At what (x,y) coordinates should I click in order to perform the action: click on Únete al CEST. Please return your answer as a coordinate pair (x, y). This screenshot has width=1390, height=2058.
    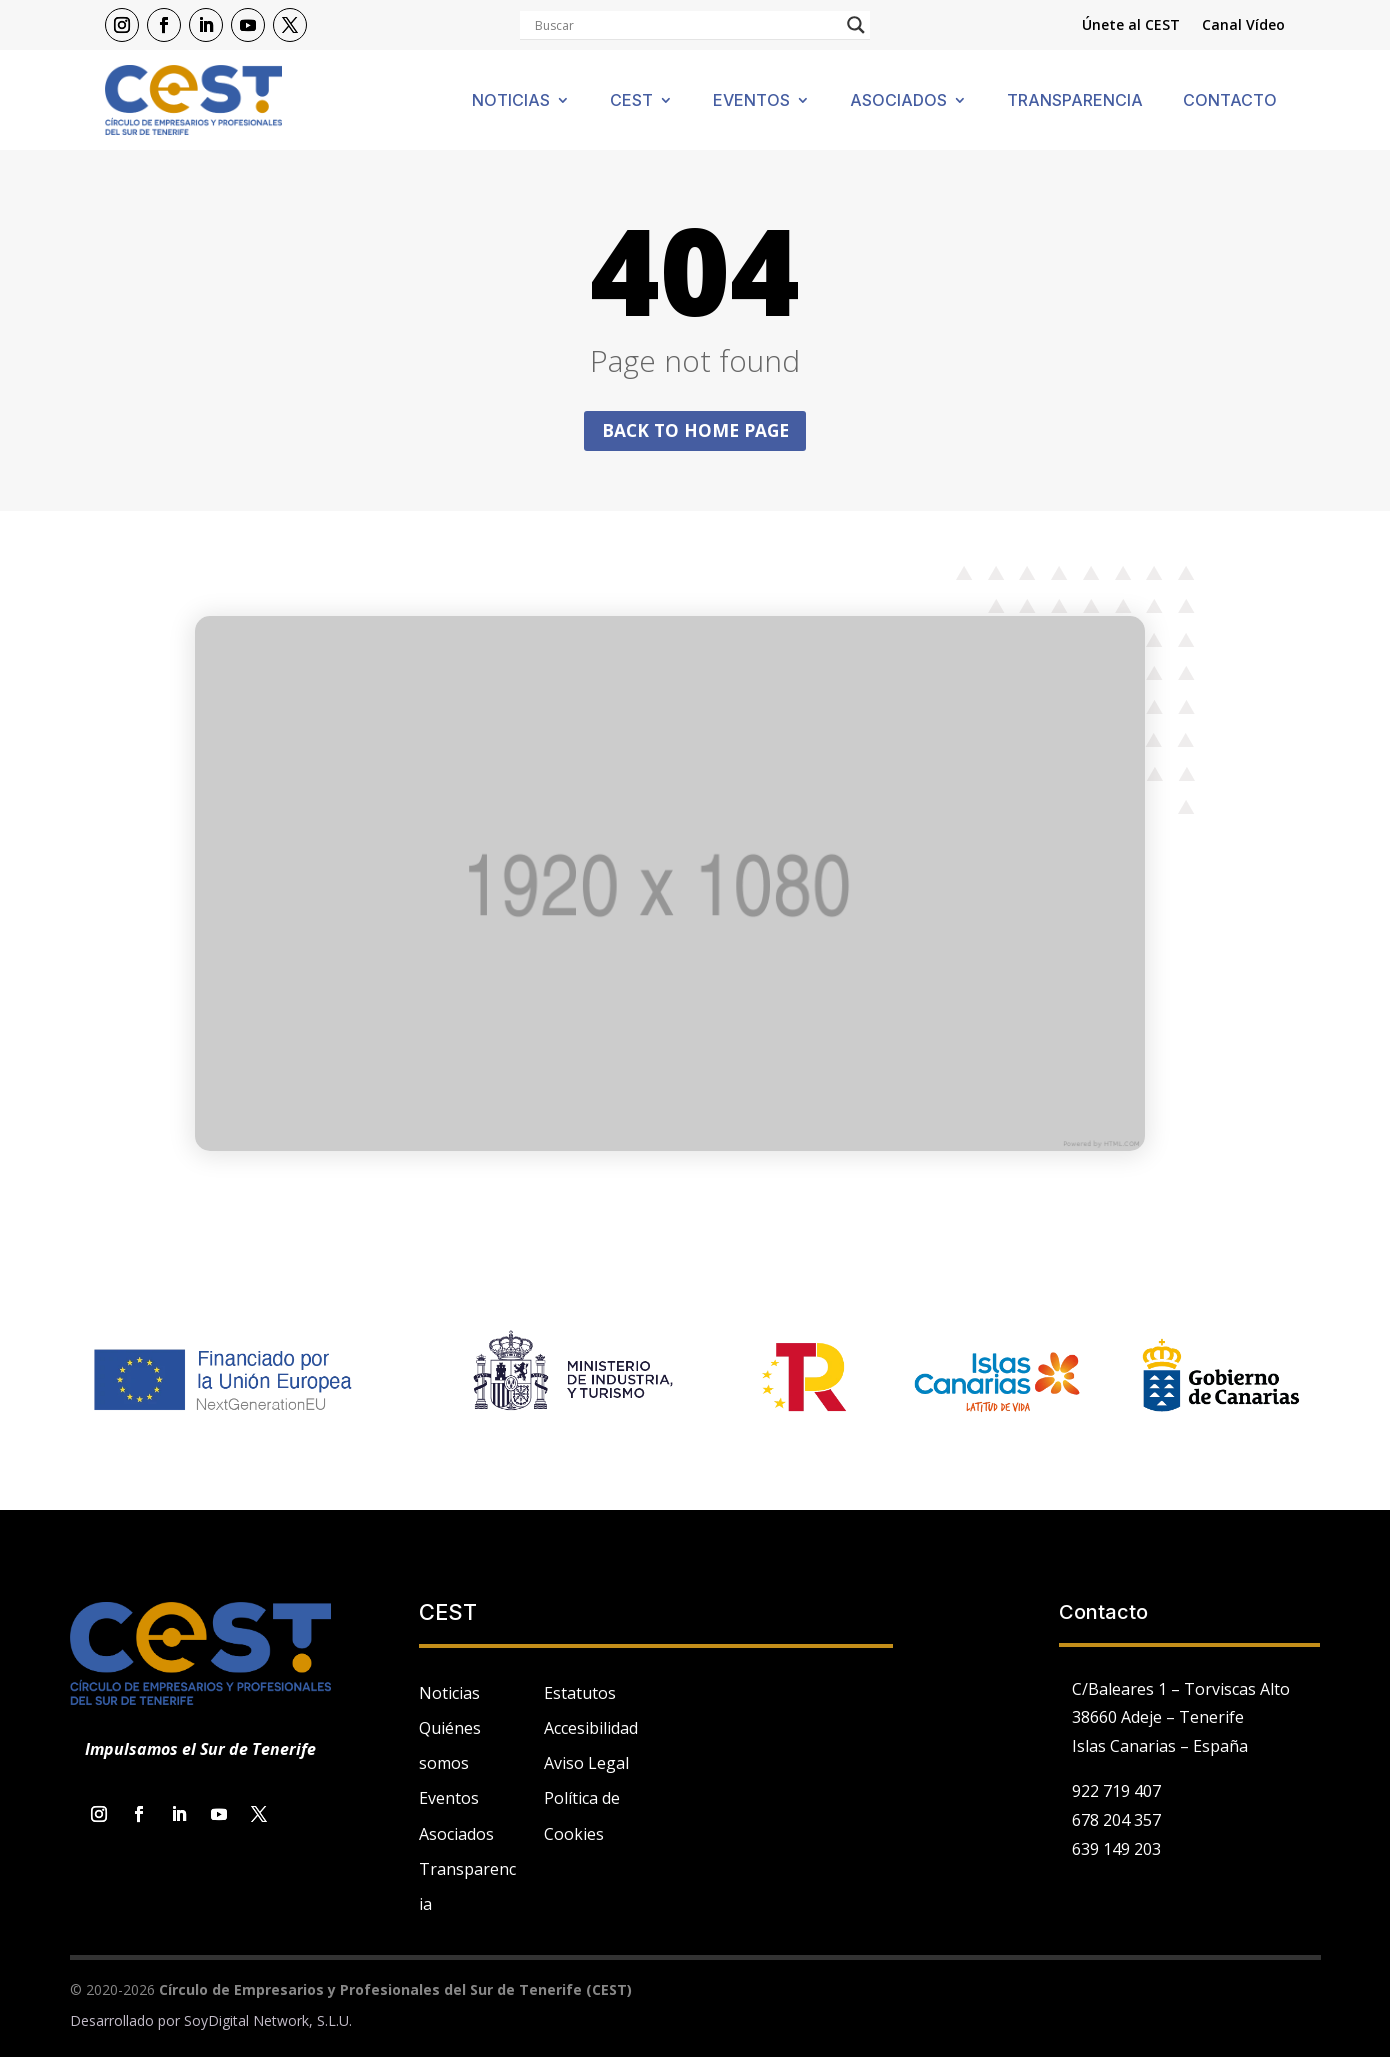
    Looking at the image, I should click on (1131, 26).